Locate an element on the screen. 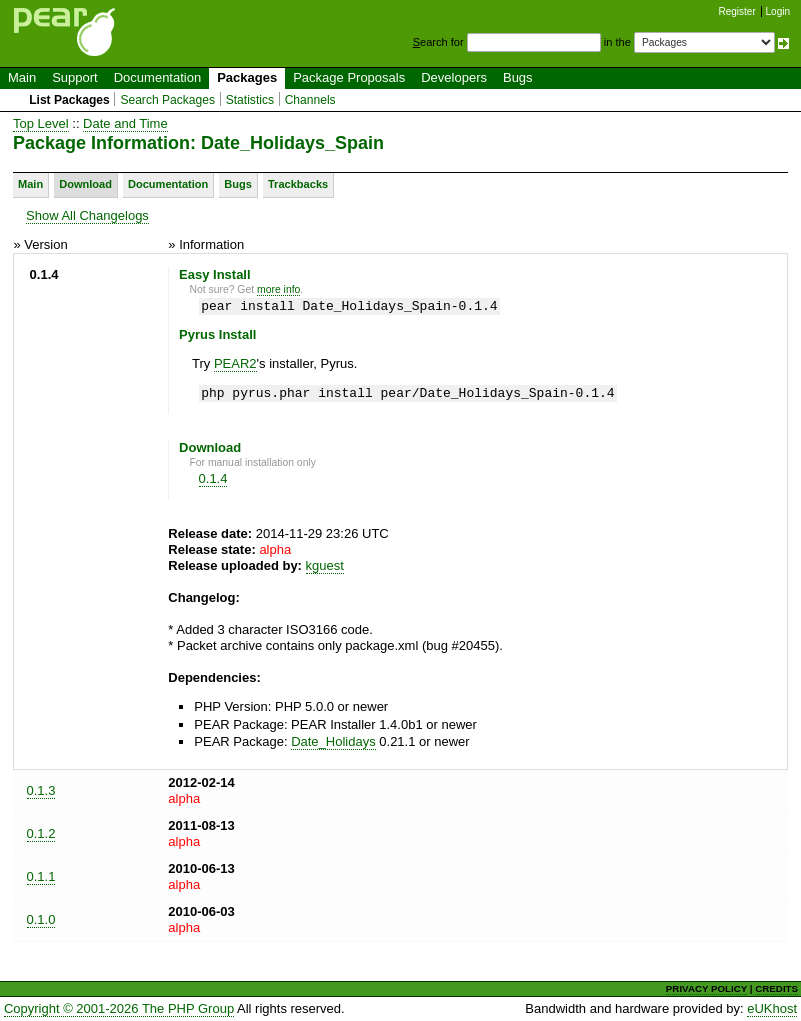 The width and height of the screenshot is (801, 1021). CREDITS is located at coordinates (776, 988).